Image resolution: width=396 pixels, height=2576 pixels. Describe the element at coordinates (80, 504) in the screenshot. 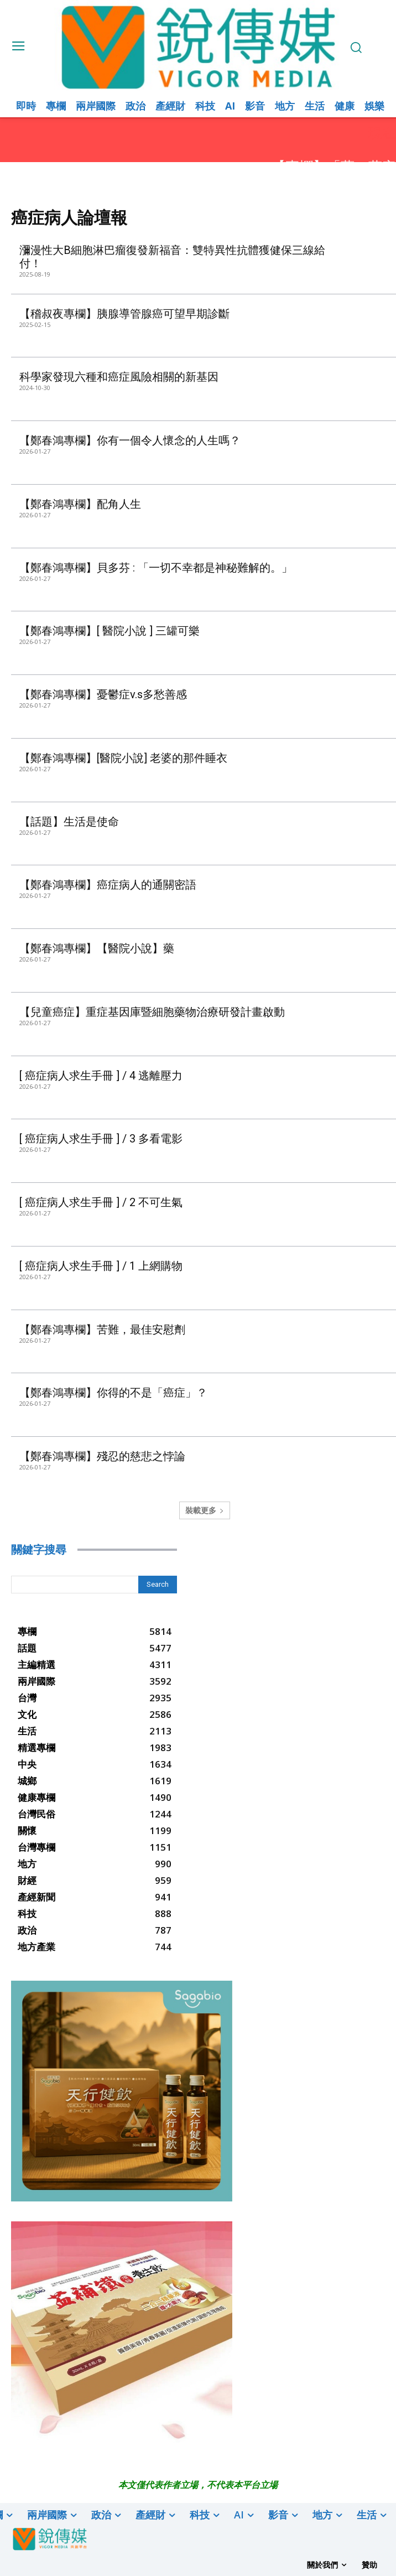

I see `【鄭春鴻專欄】配角人生` at that location.